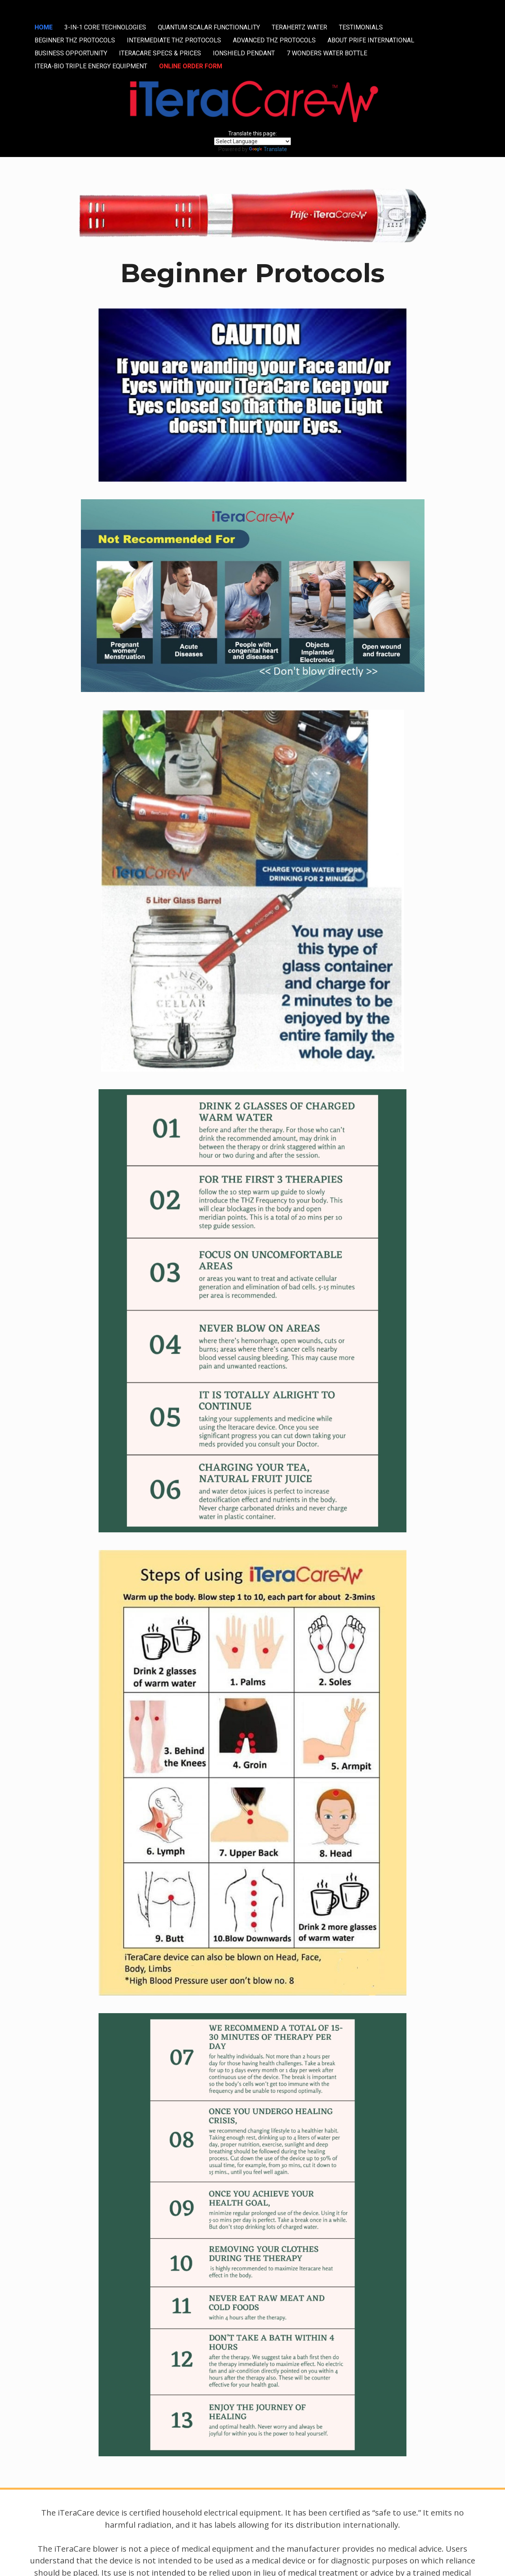  What do you see at coordinates (44, 27) in the screenshot?
I see `HOME` at bounding box center [44, 27].